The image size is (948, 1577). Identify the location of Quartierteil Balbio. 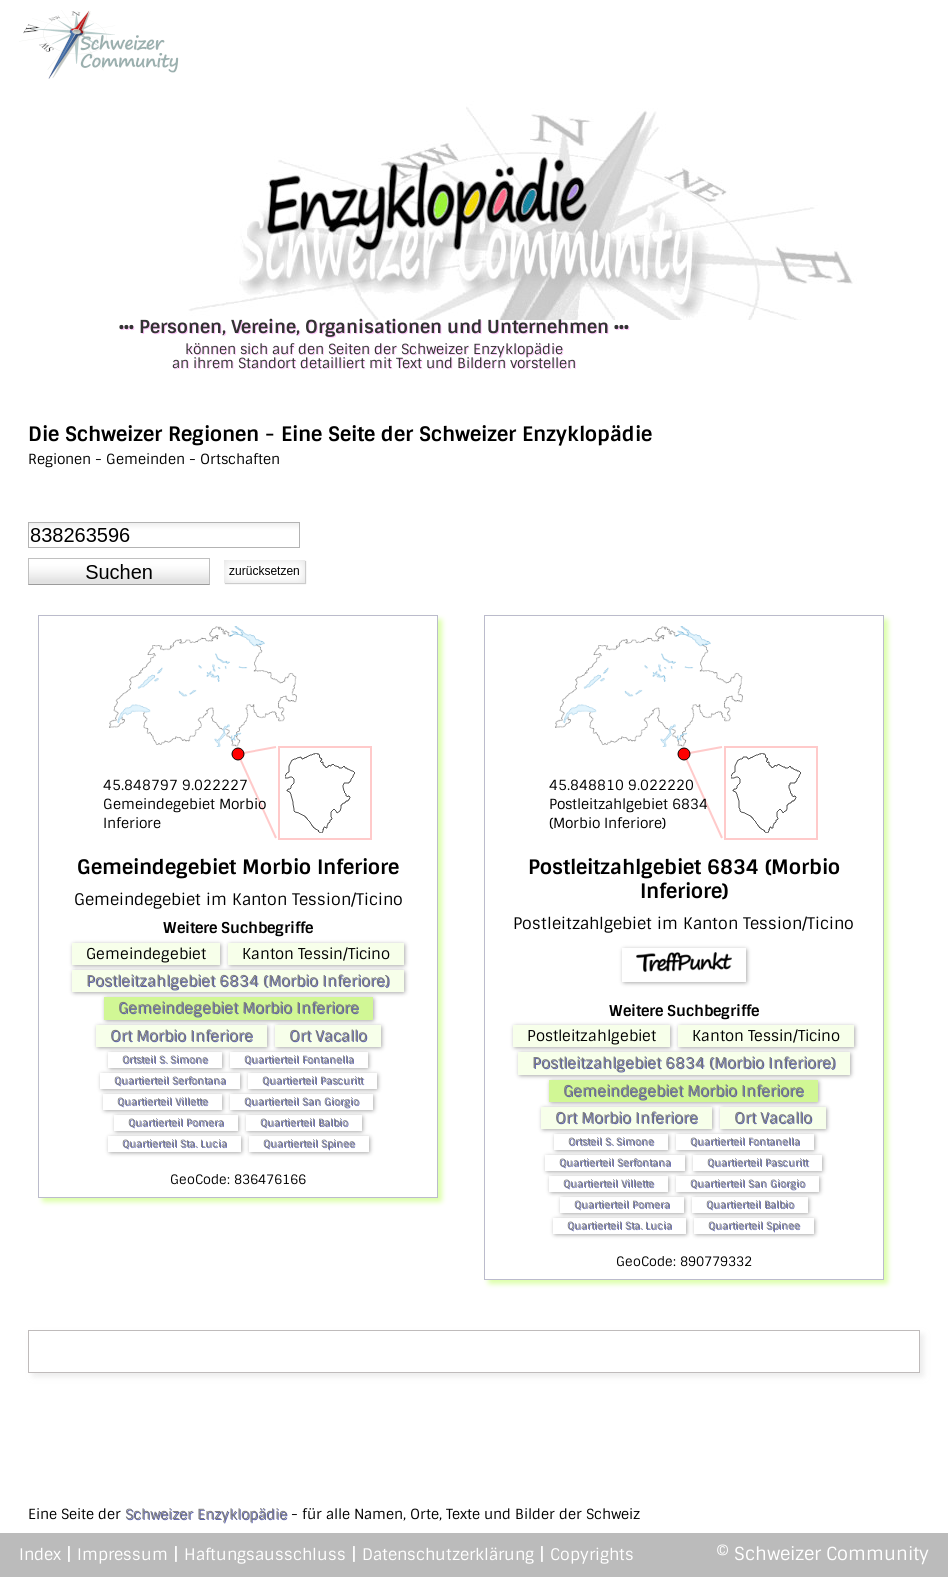
(304, 1122).